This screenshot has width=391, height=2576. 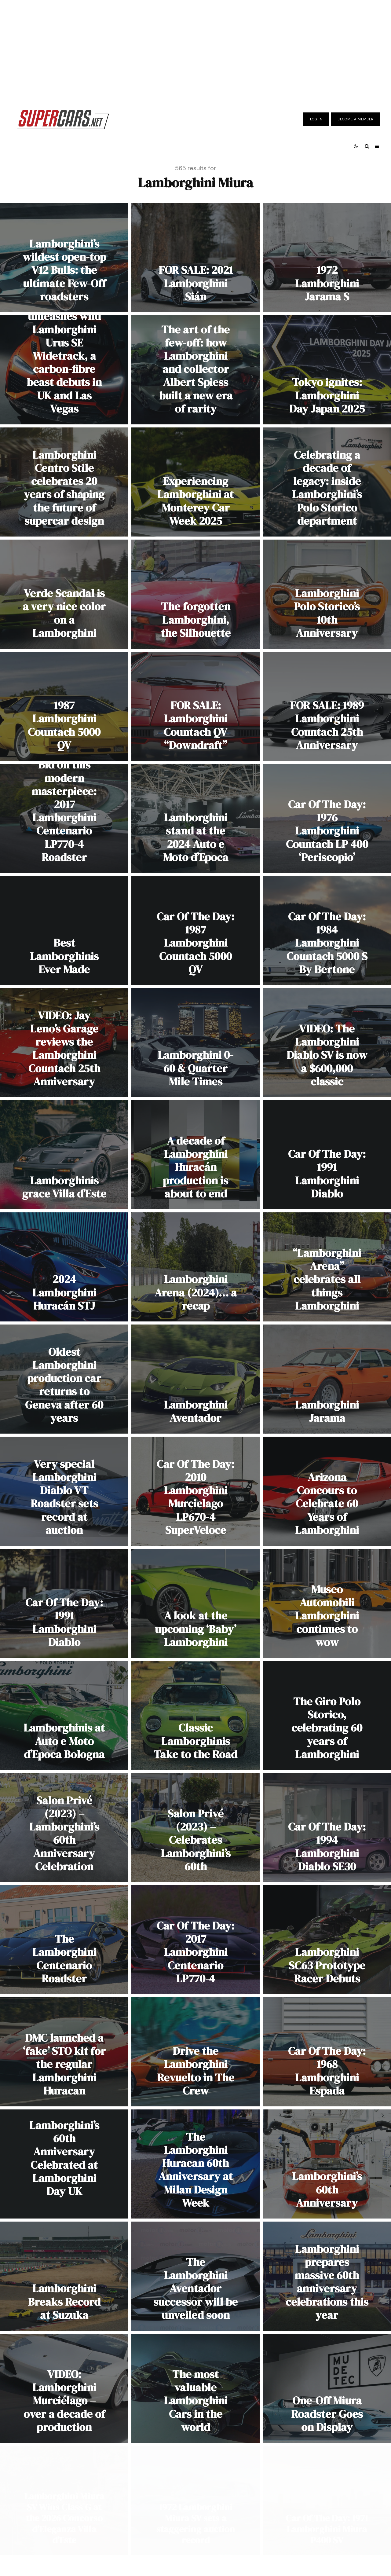 What do you see at coordinates (195, 369) in the screenshot?
I see `[The art of the few-off: how Lamborghini and collector Albert Spiess built a new era of rarity]` at bounding box center [195, 369].